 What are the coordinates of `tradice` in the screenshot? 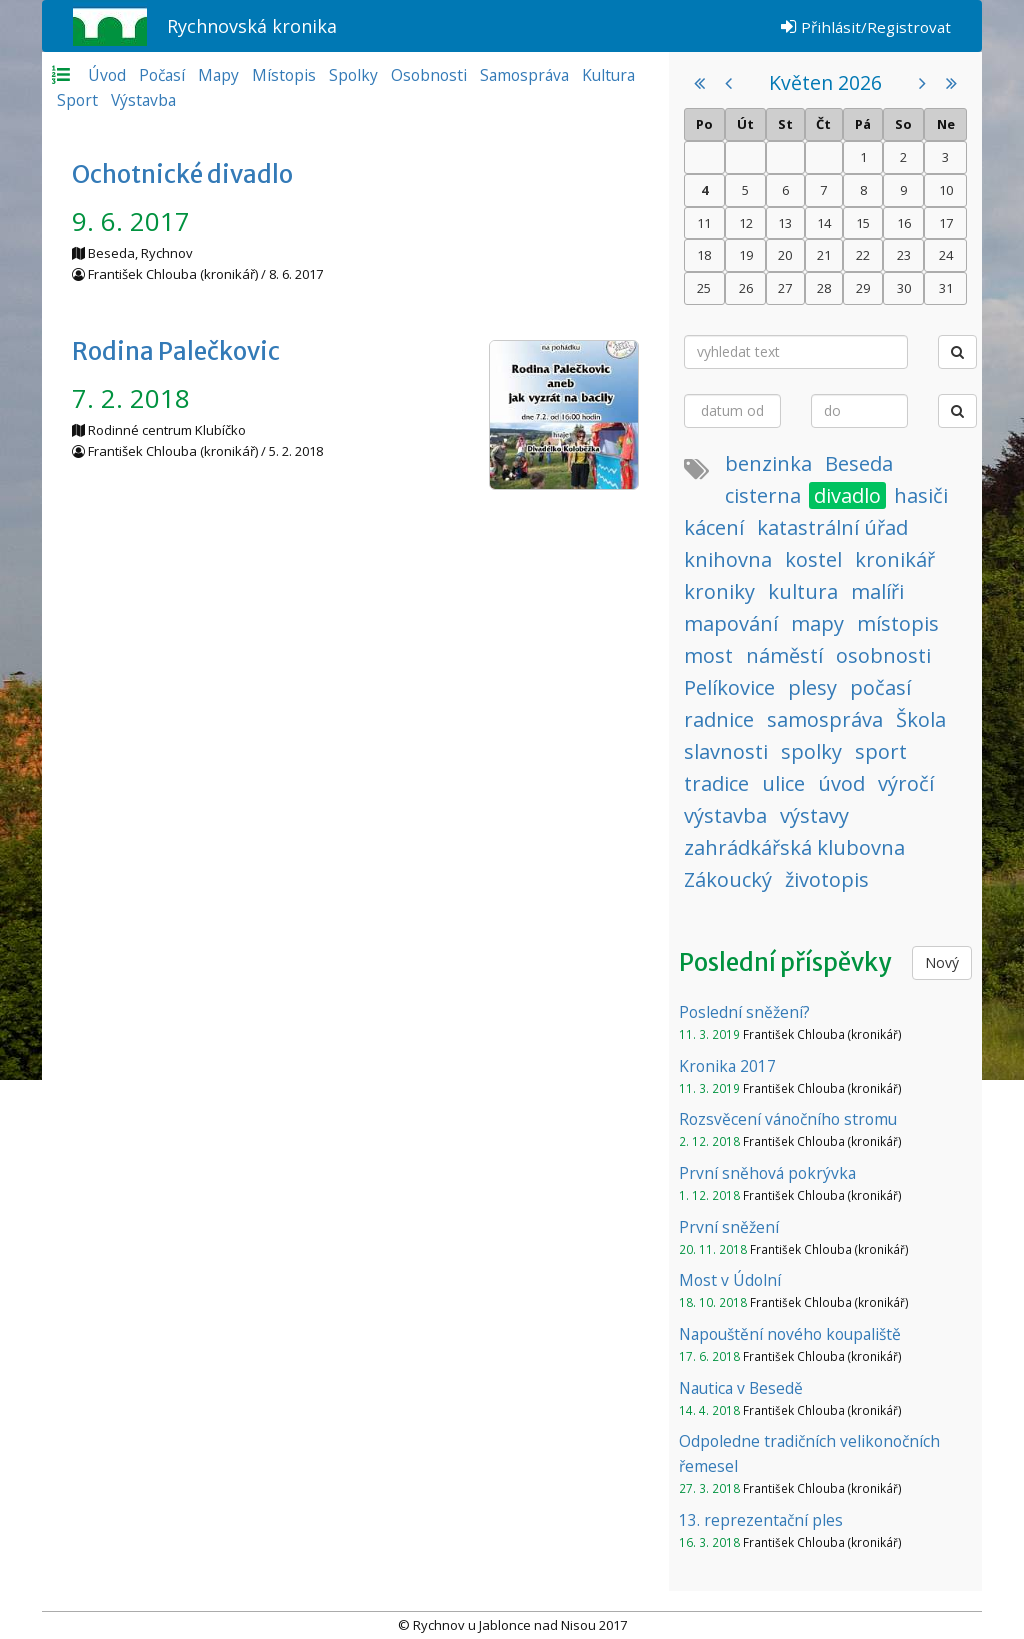 It's located at (716, 783).